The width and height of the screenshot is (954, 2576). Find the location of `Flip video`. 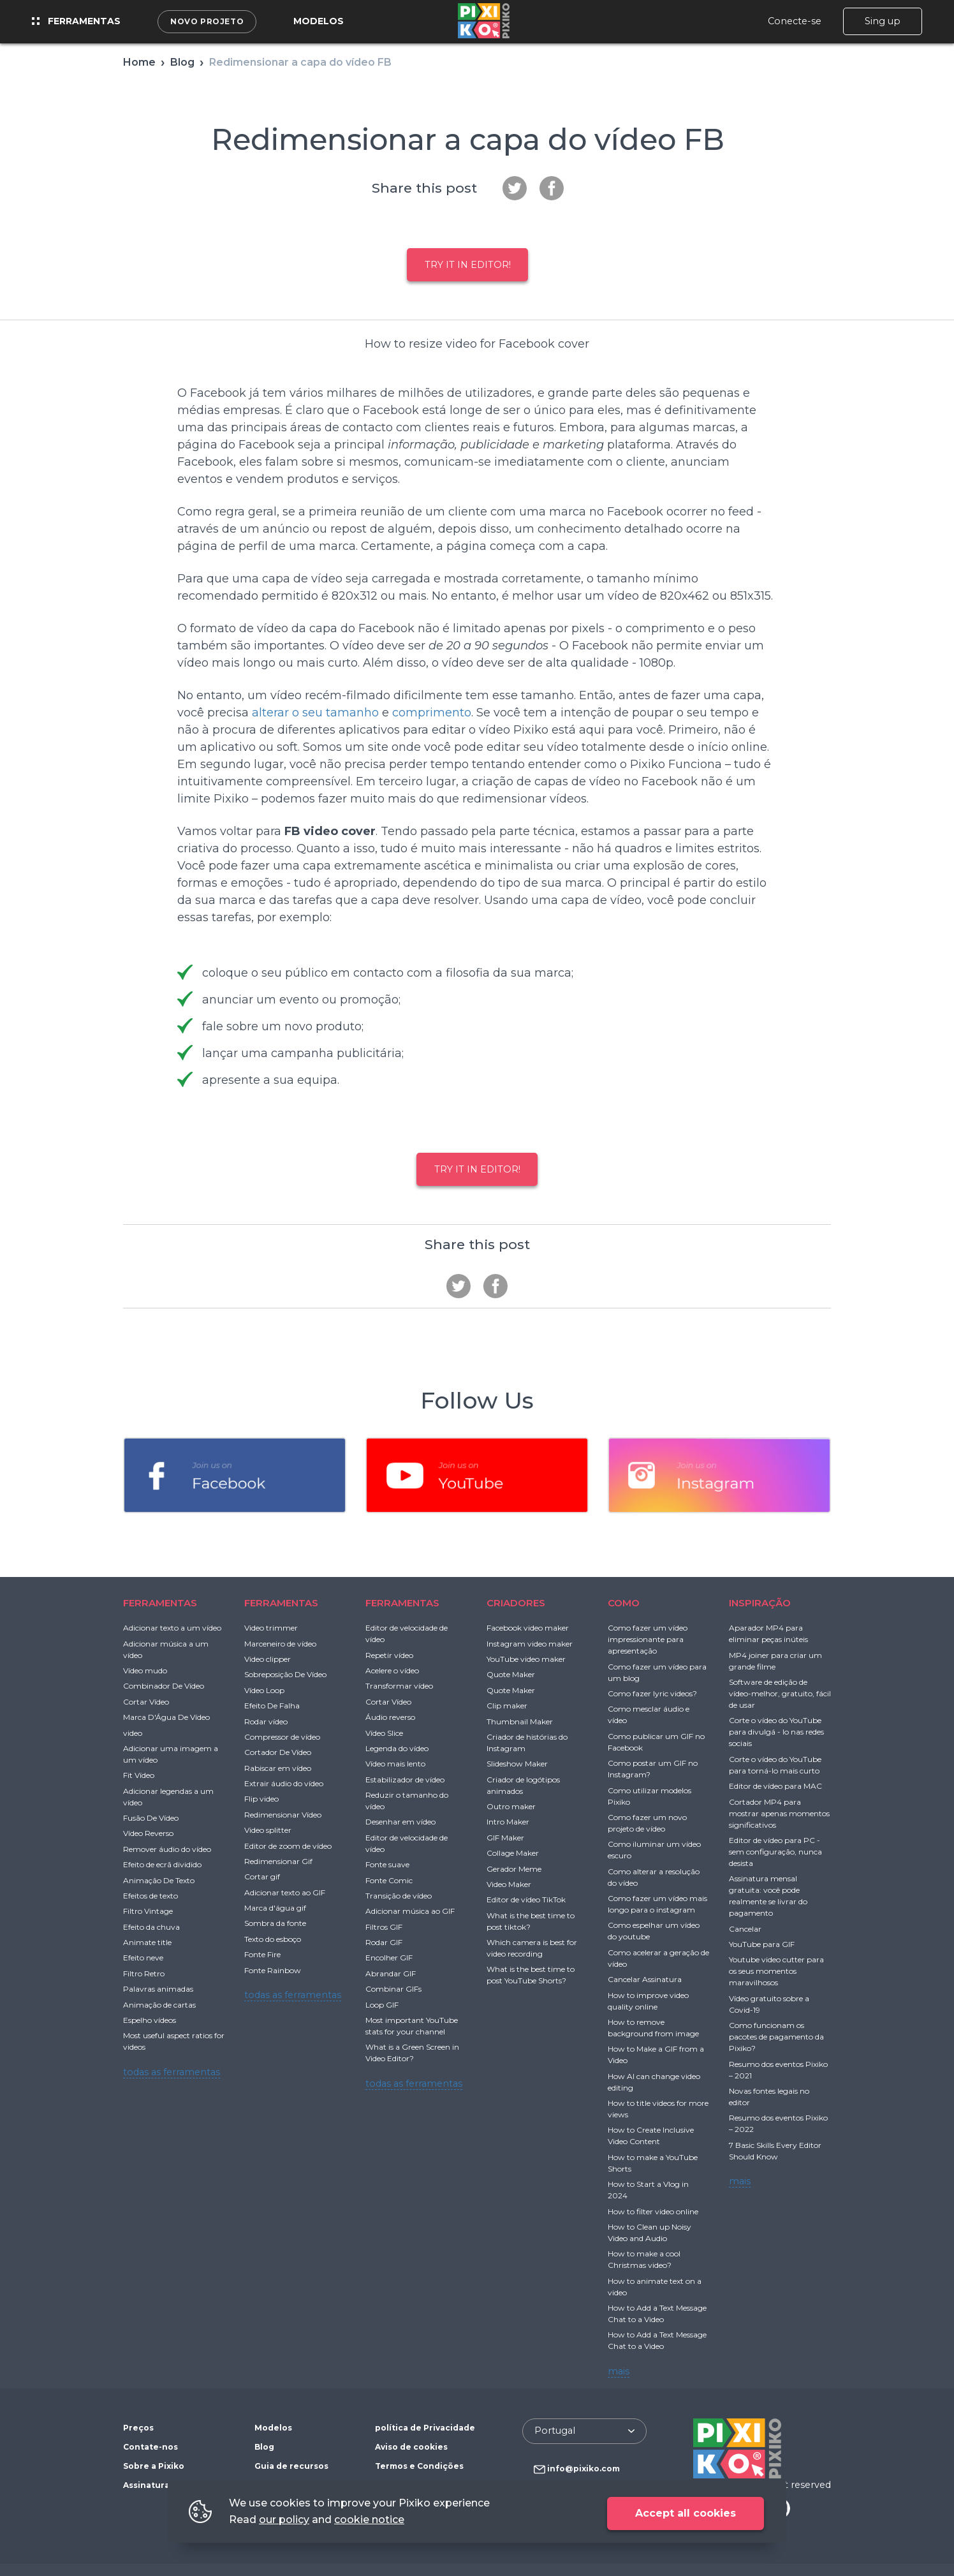

Flip video is located at coordinates (261, 1798).